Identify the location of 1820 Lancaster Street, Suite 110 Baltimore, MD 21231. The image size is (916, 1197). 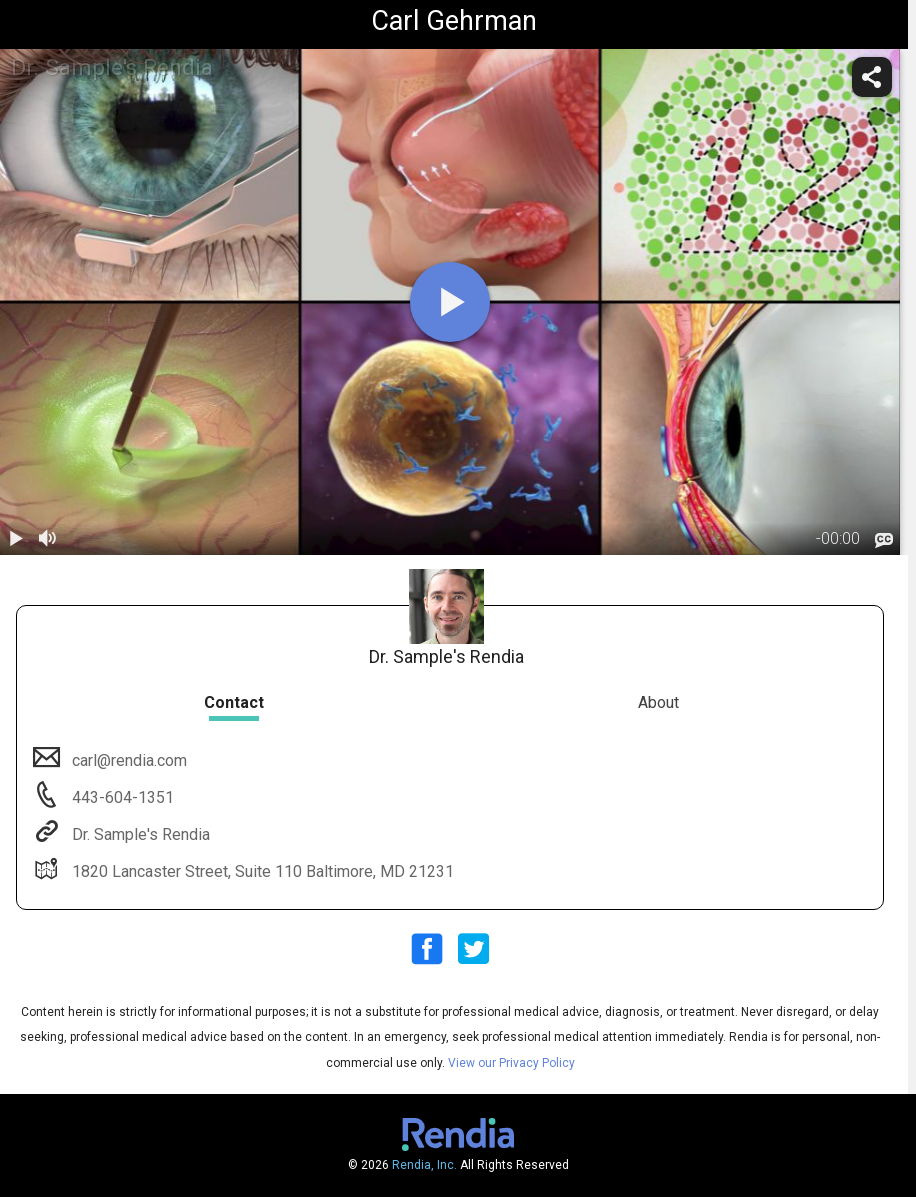
(261, 871).